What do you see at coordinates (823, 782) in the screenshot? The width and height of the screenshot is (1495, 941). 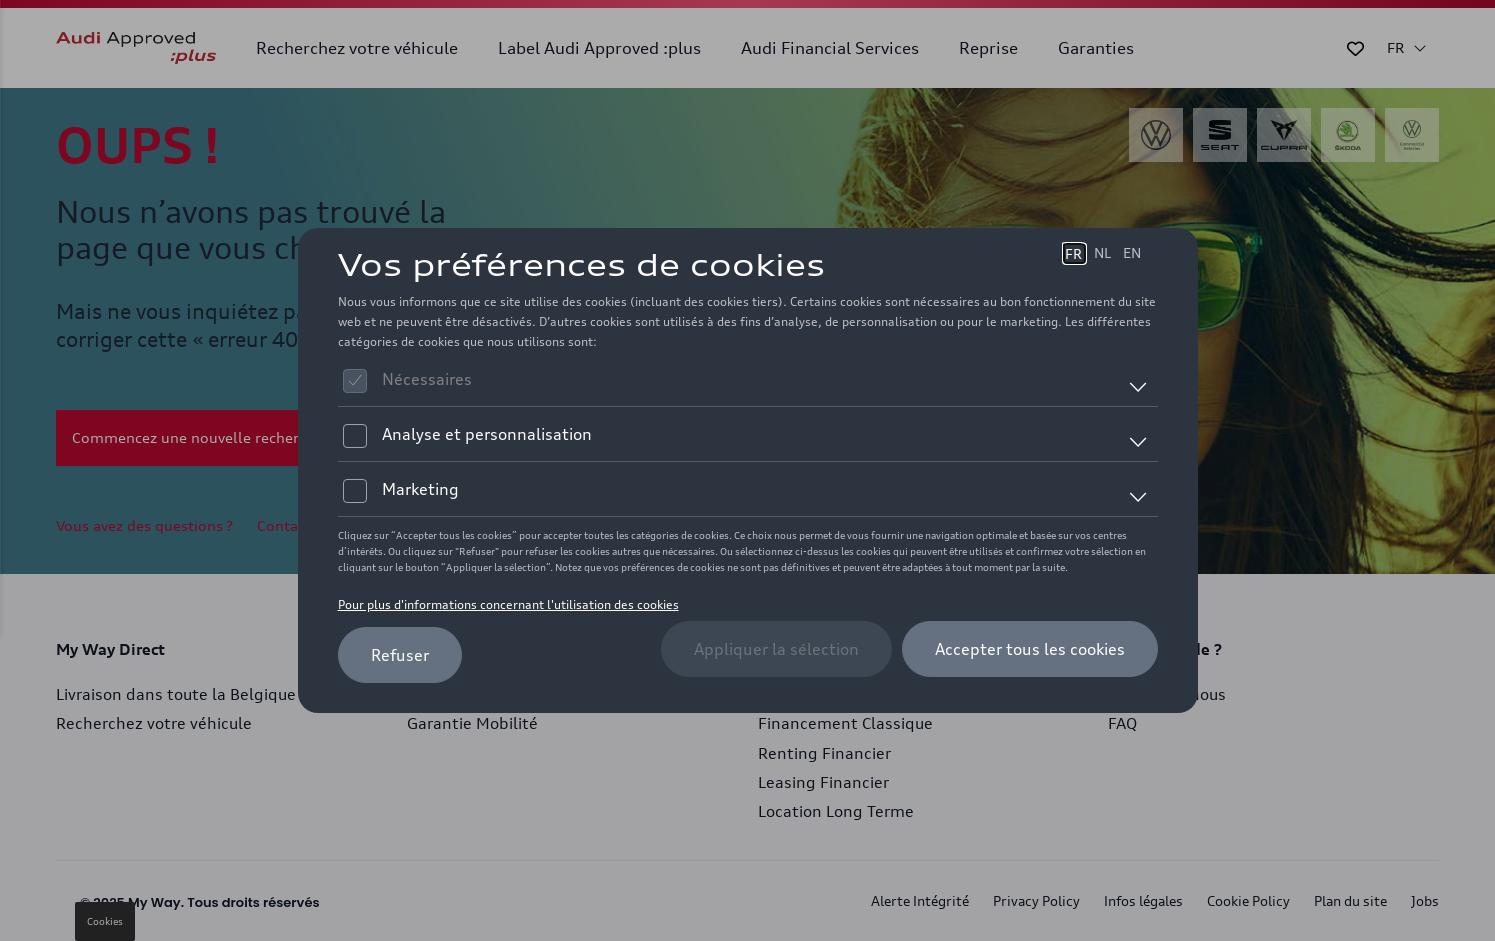 I see `Leasing Financier` at bounding box center [823, 782].